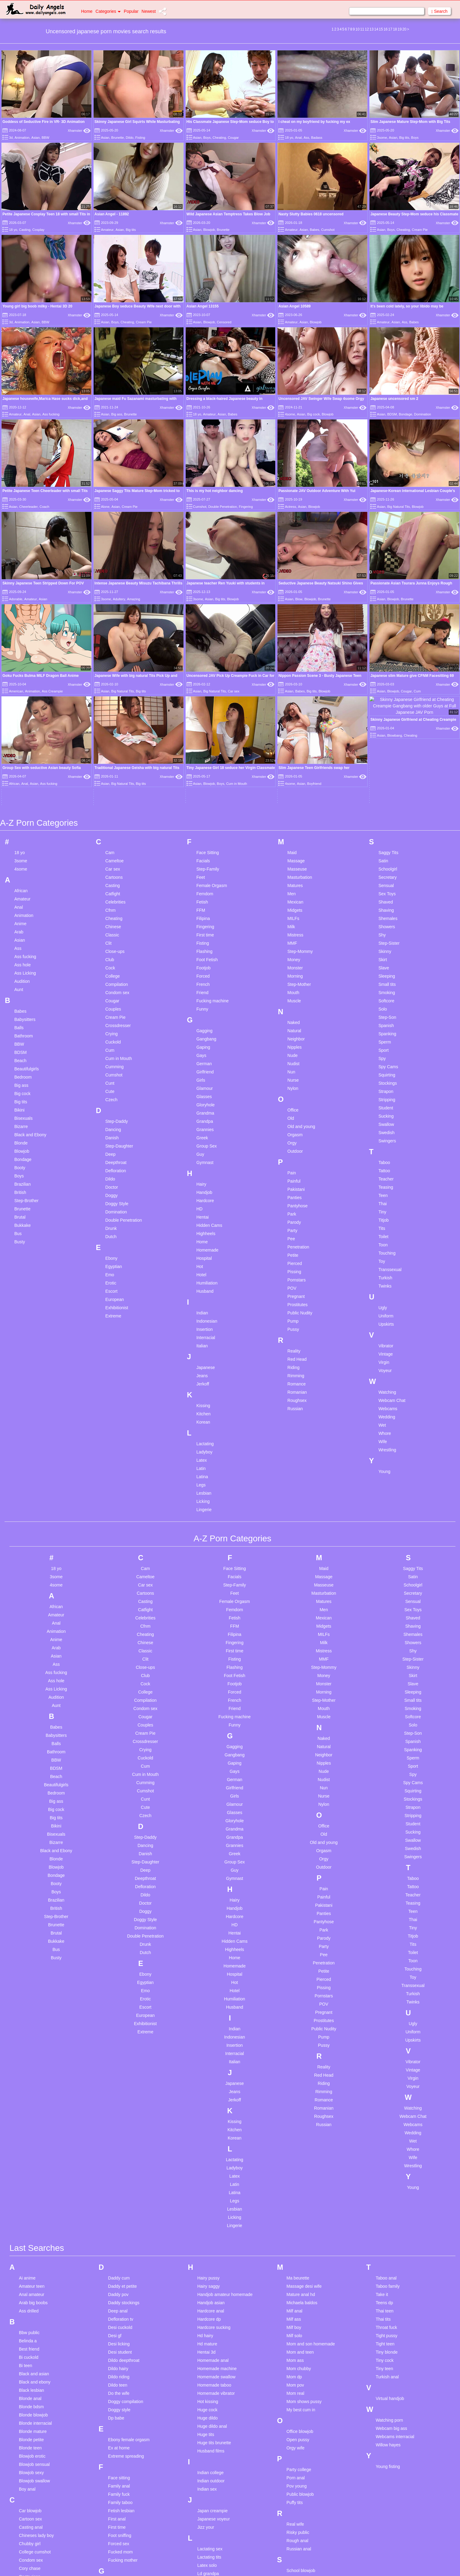  What do you see at coordinates (301, 2121) in the screenshot?
I see `Mature anal hd` at bounding box center [301, 2121].